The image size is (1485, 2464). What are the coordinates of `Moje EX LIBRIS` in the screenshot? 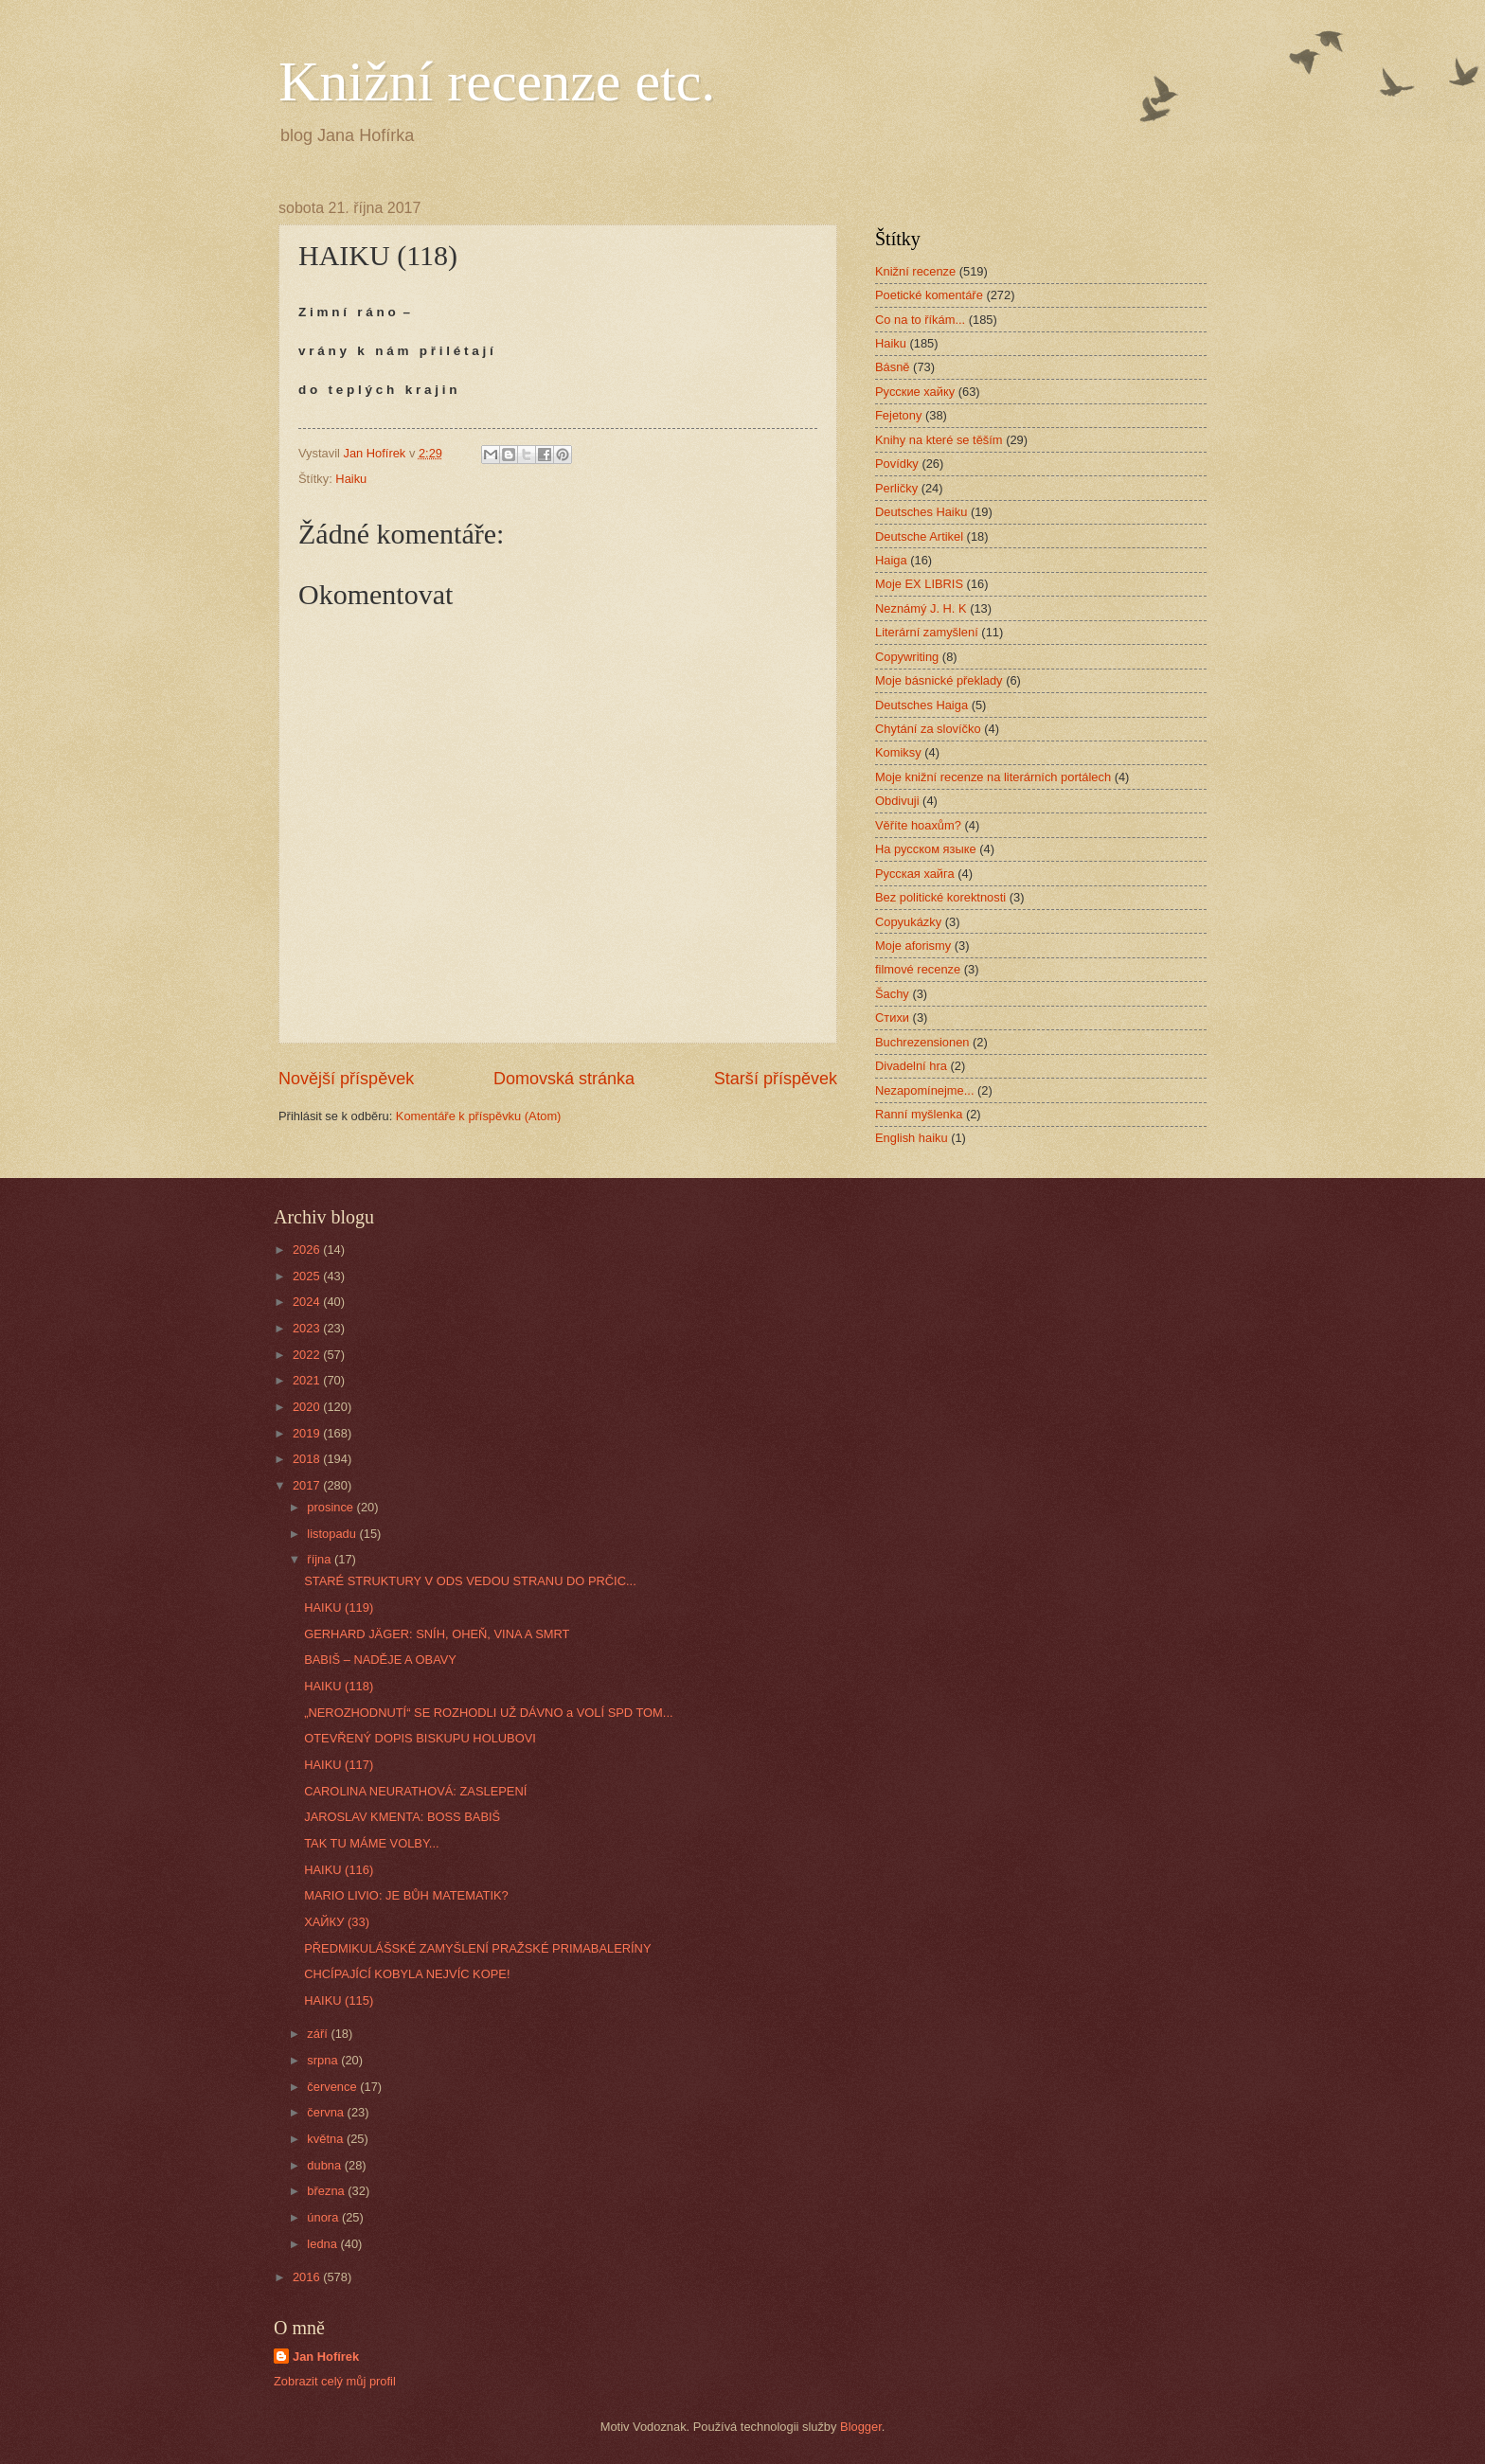 It's located at (919, 584).